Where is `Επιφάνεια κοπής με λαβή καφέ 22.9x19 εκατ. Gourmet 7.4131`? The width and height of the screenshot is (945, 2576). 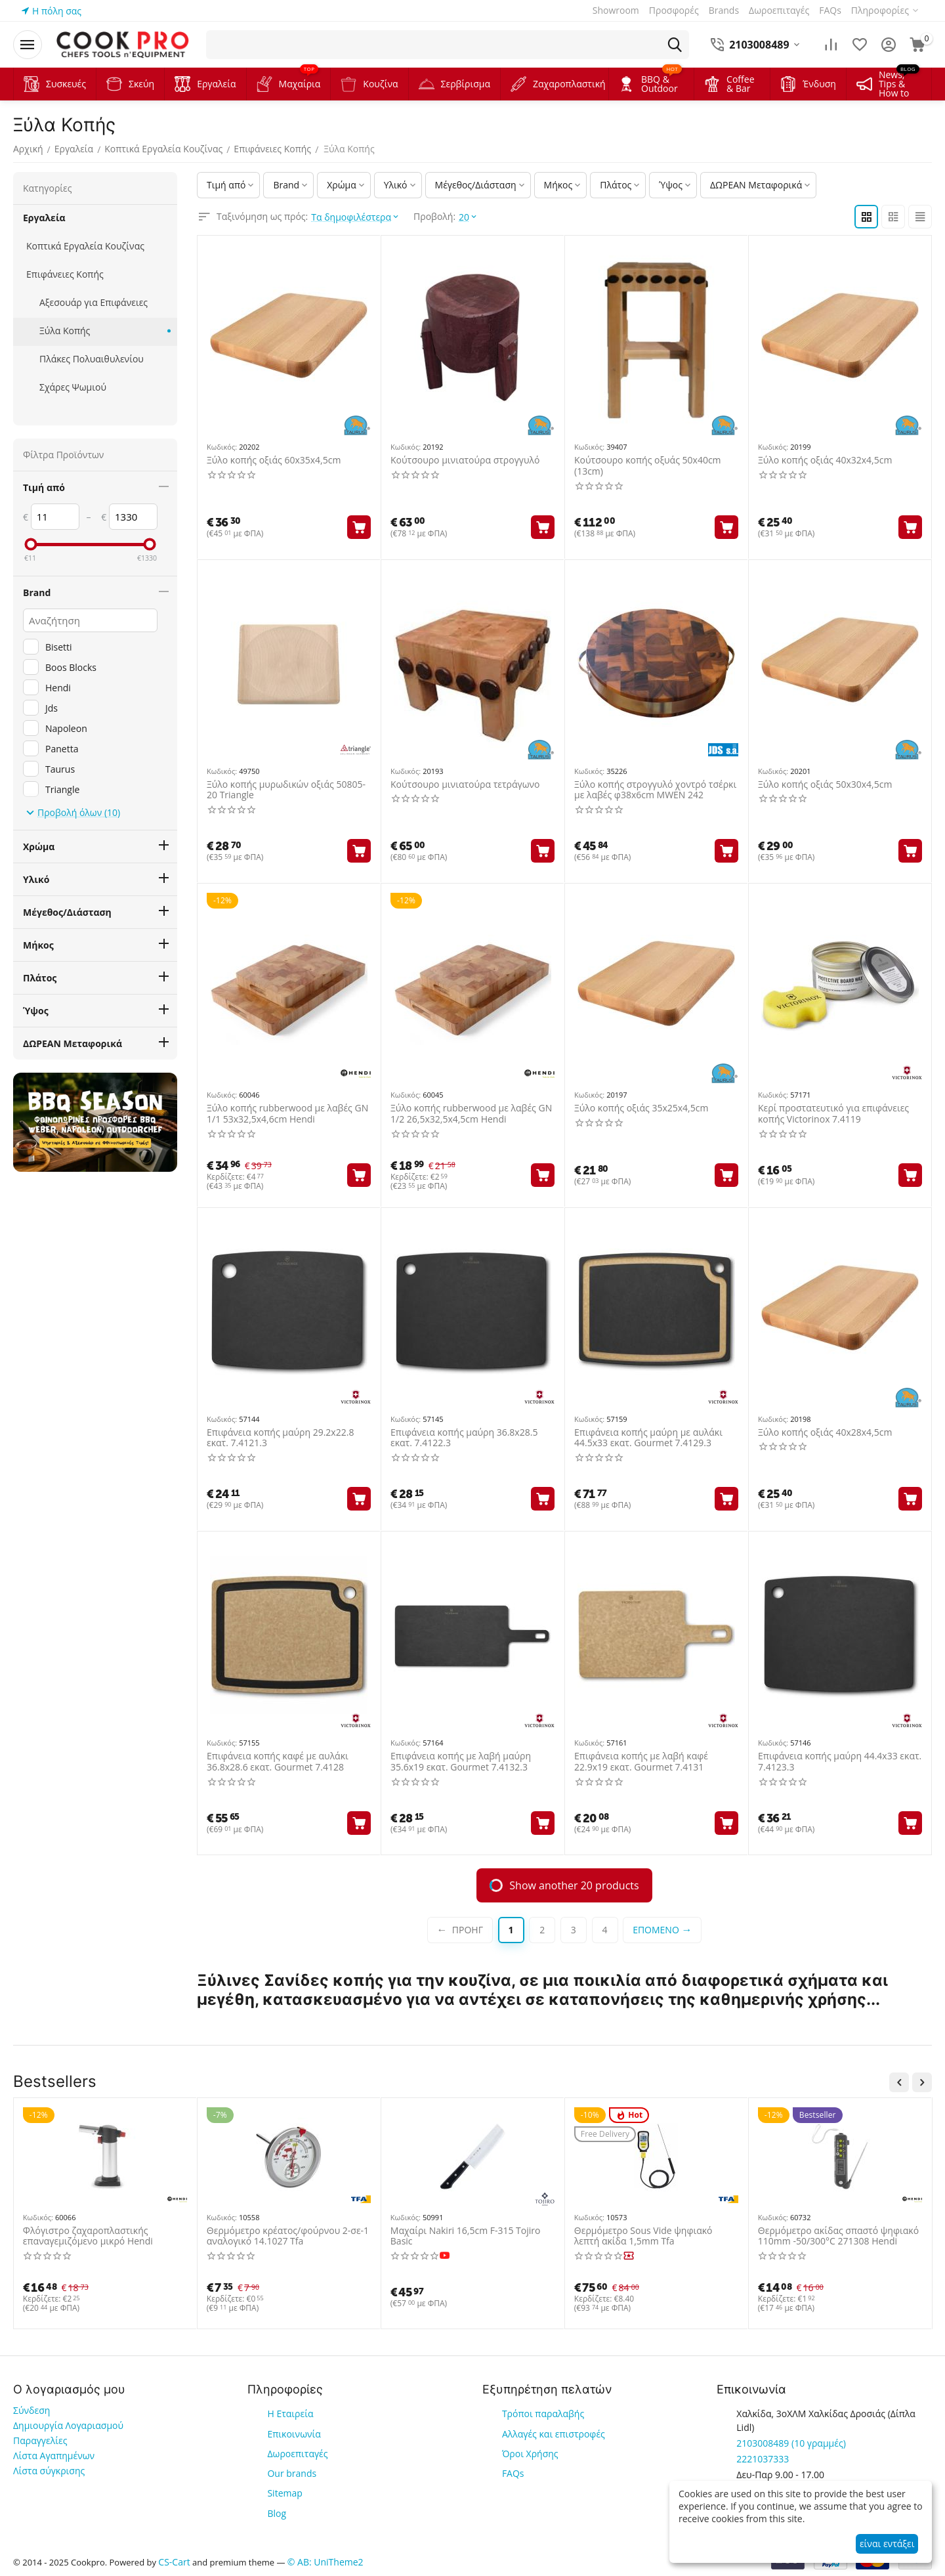 Επιφάνεια κοπής με λαβή καφέ 22.9x19 εκατ. Gourmet 7.4131 is located at coordinates (641, 1762).